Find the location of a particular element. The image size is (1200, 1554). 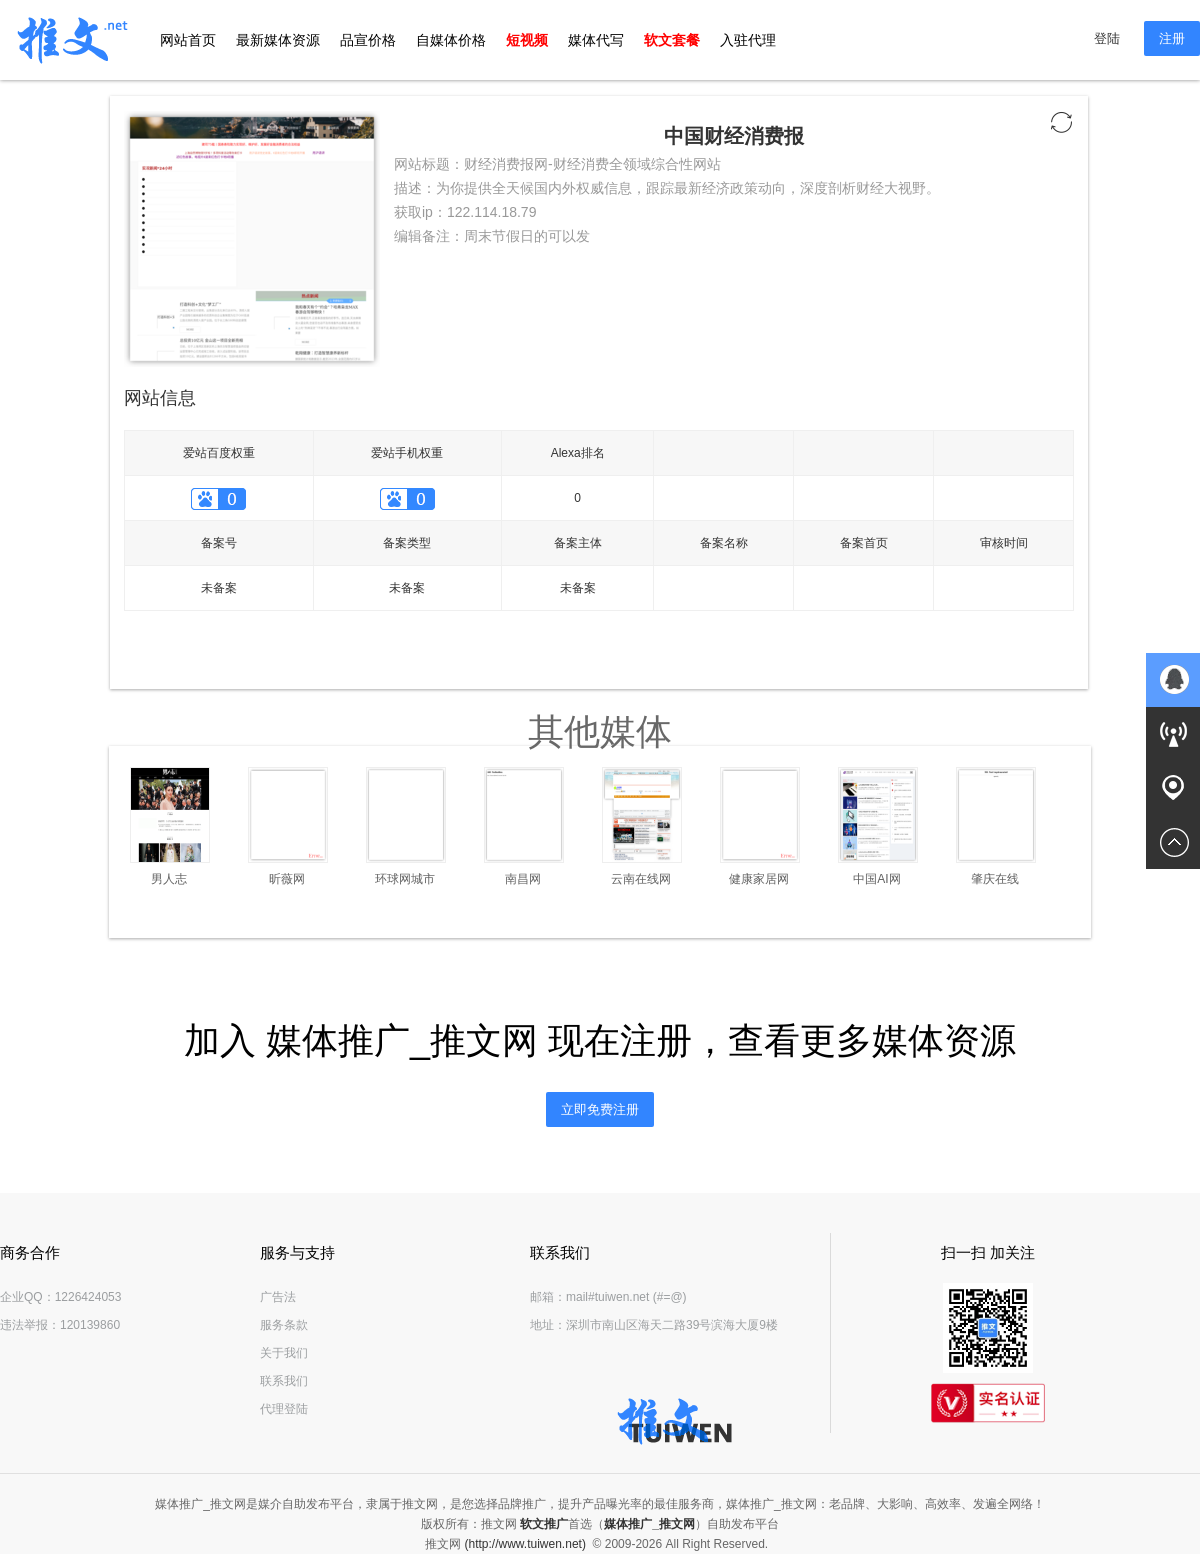

肇庆在线 is located at coordinates (995, 879).